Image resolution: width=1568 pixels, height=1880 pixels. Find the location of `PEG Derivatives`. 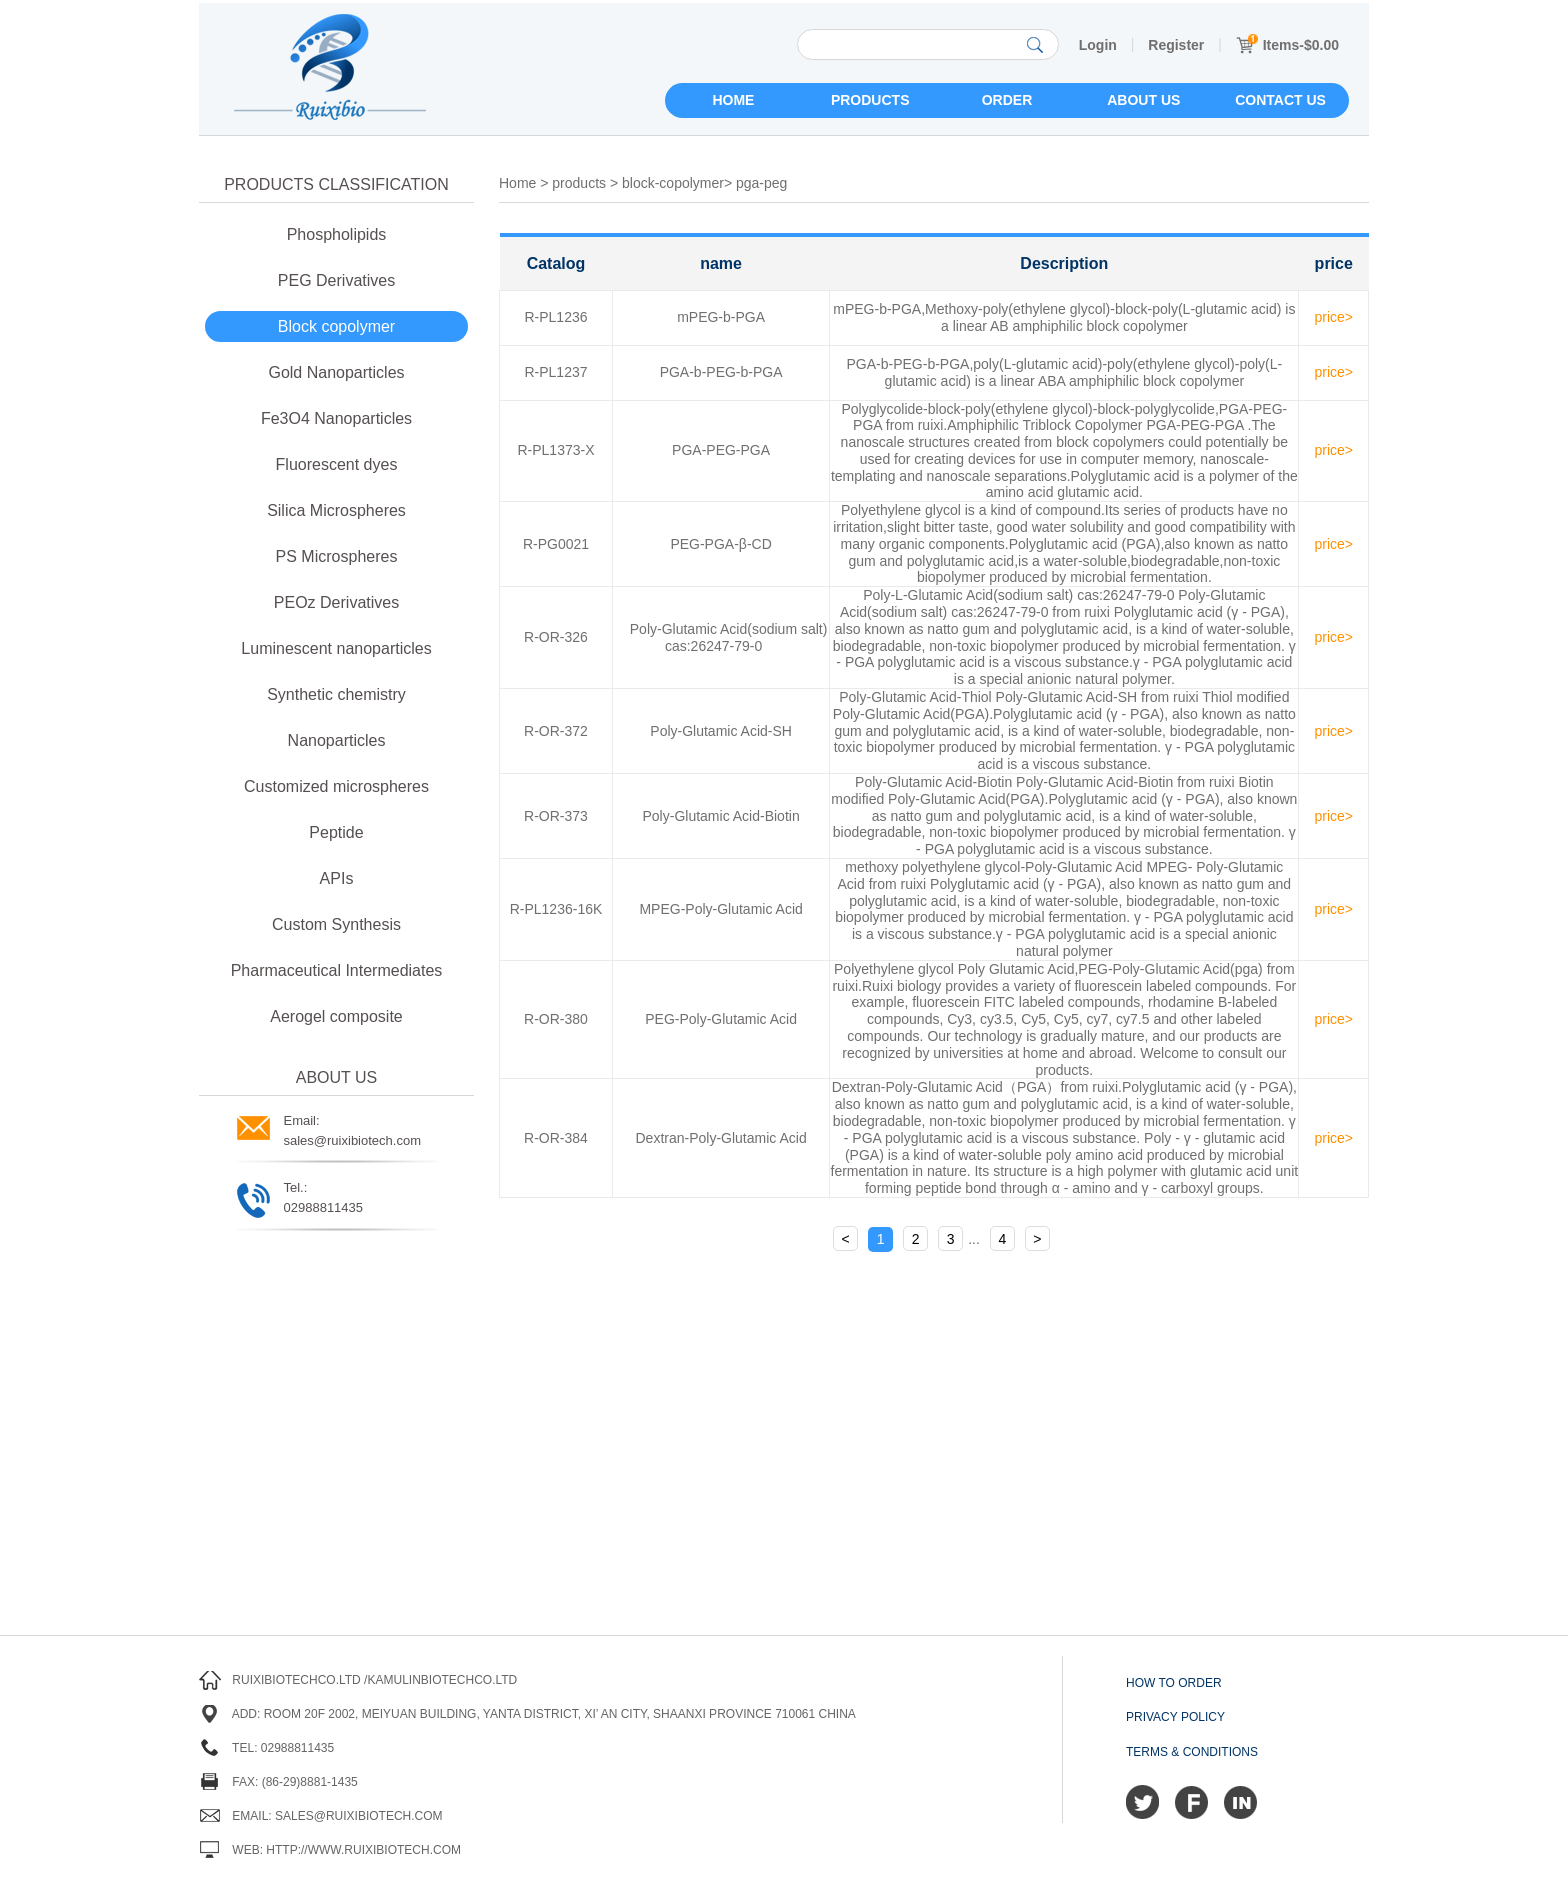

PEG Derivatives is located at coordinates (336, 280).